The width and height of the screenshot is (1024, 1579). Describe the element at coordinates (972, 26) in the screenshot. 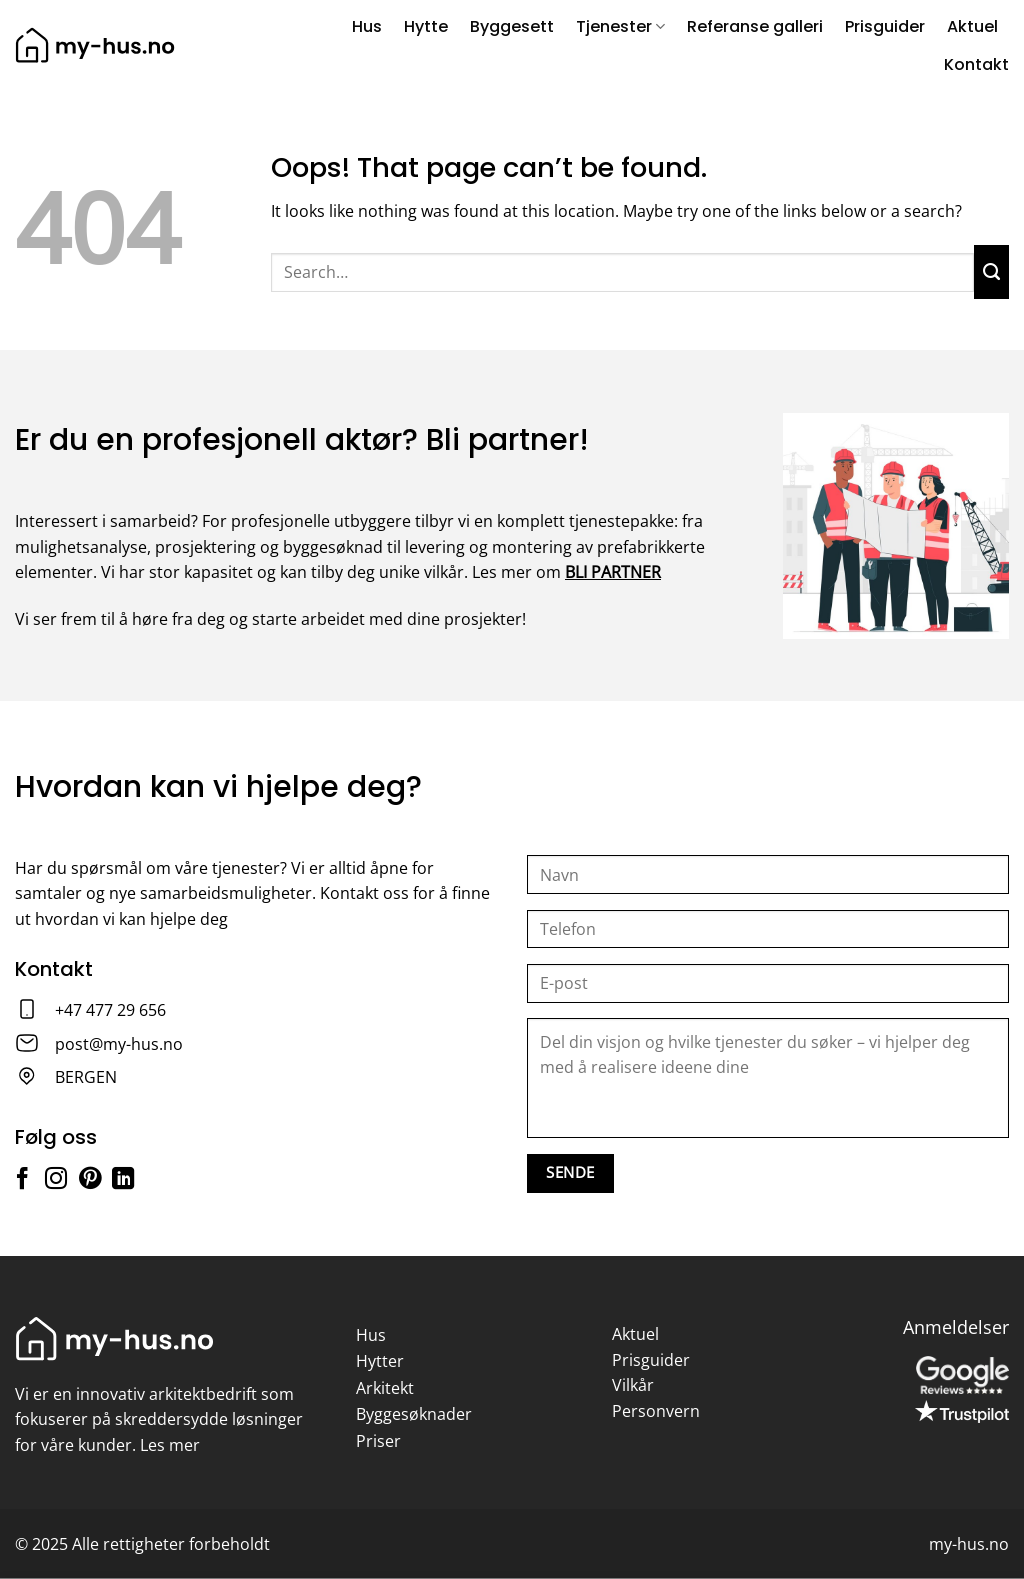

I see `Aktuel` at that location.